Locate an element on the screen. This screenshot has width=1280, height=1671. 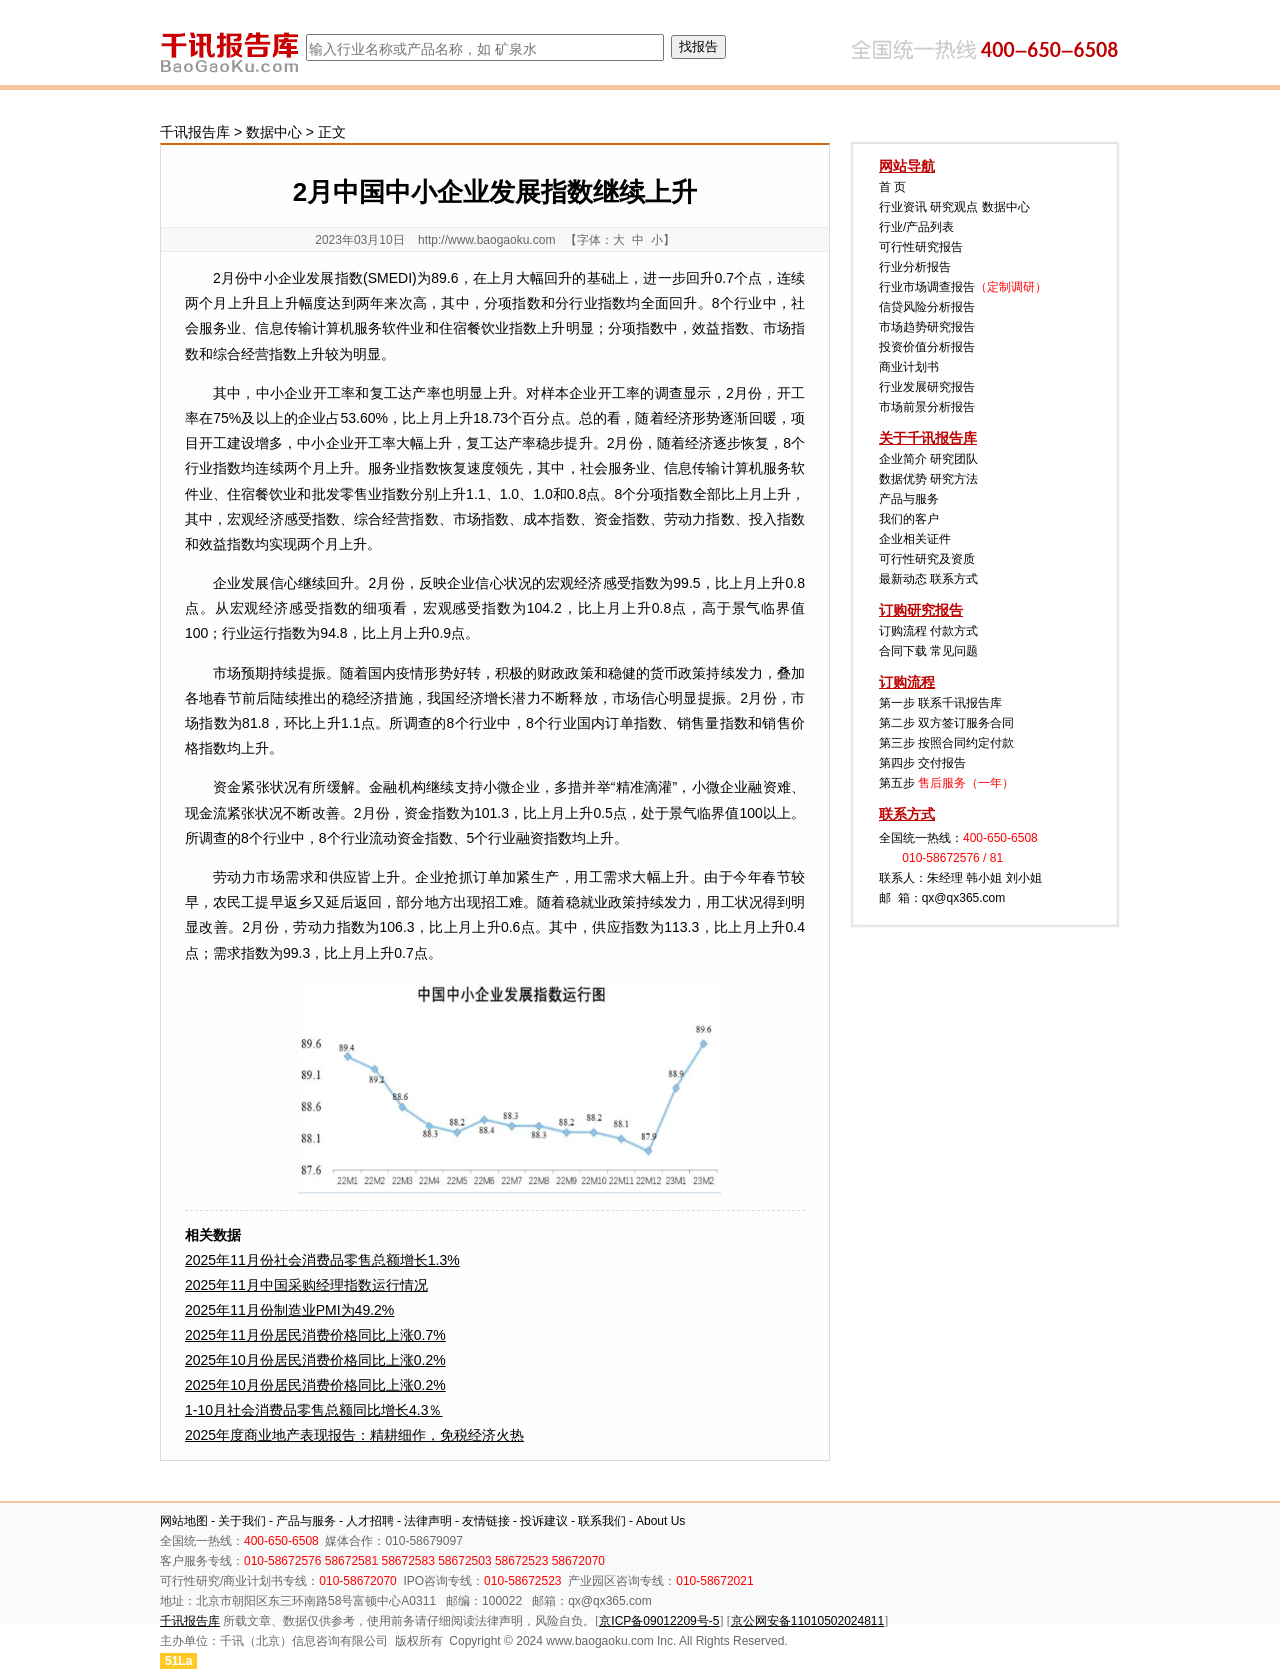
可行性研究及资质 is located at coordinates (927, 559).